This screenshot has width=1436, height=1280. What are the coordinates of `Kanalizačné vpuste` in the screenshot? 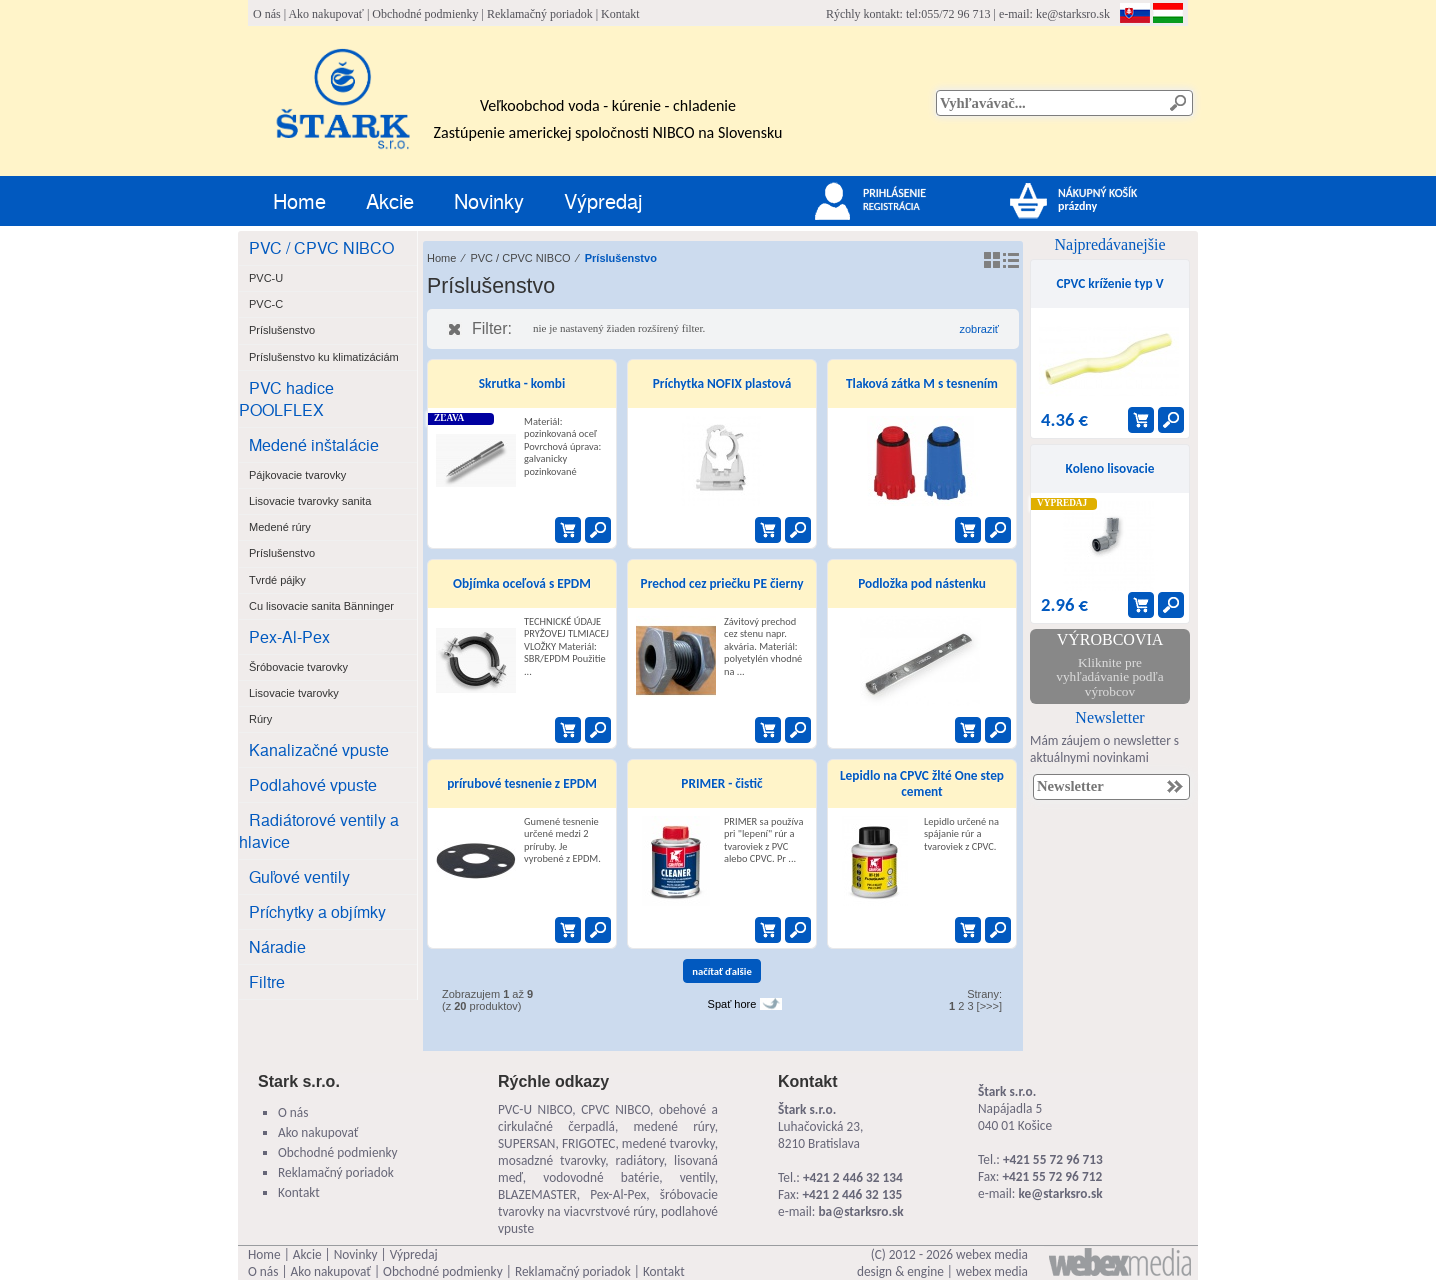 It's located at (319, 749).